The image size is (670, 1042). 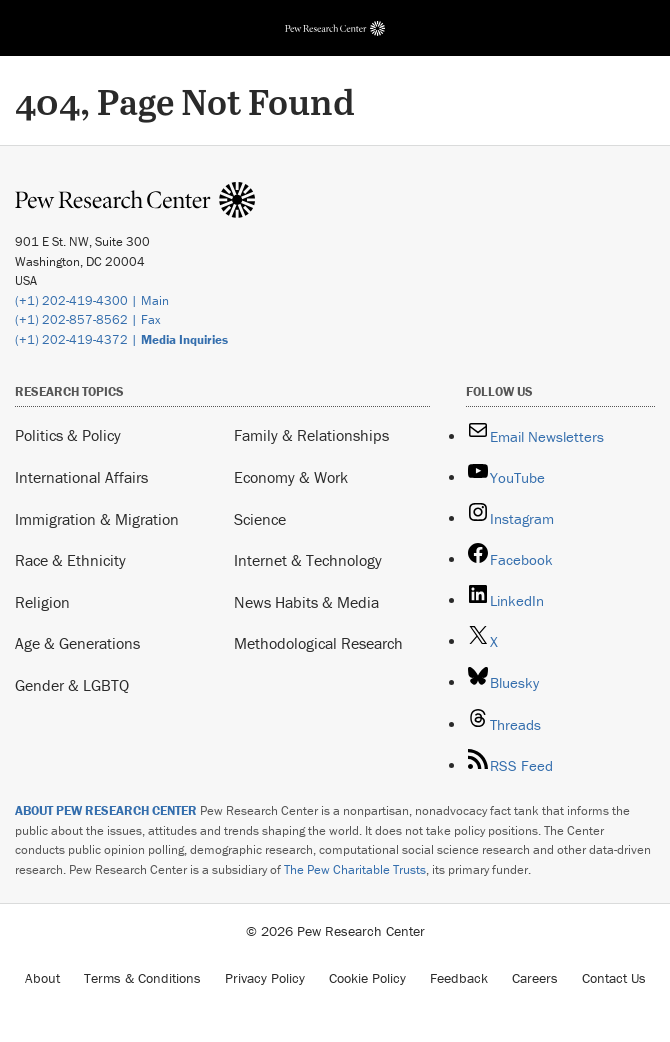 What do you see at coordinates (291, 477) in the screenshot?
I see `Economy & Work` at bounding box center [291, 477].